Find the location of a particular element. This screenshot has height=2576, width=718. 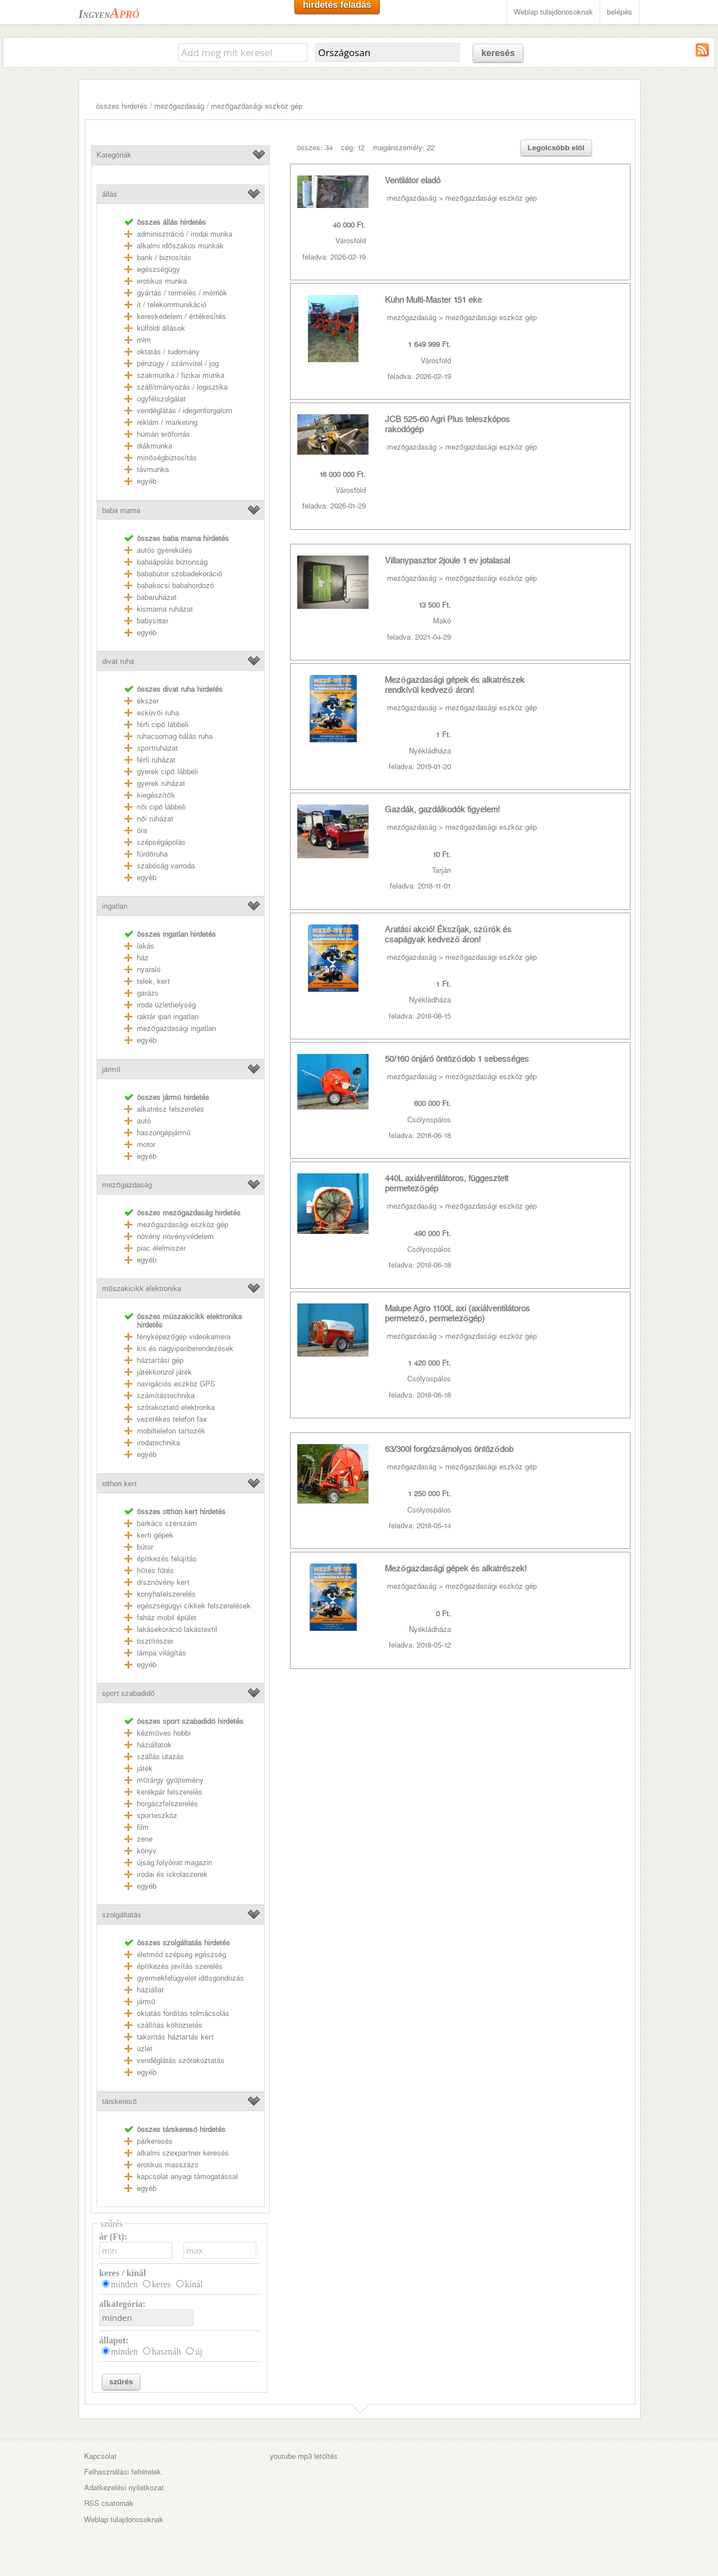

szabóság varroda is located at coordinates (166, 866).